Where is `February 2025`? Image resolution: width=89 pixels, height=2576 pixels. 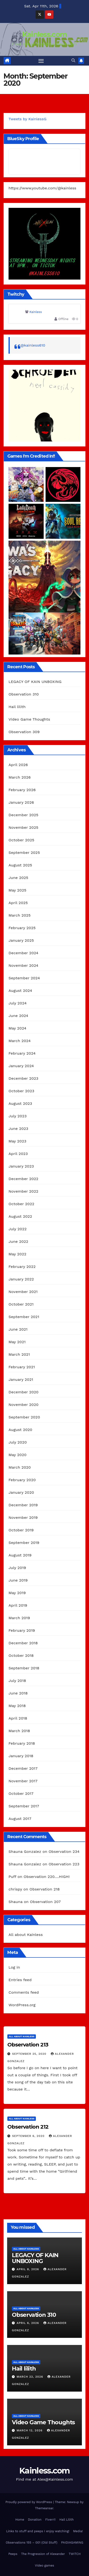
February 2025 is located at coordinates (22, 928).